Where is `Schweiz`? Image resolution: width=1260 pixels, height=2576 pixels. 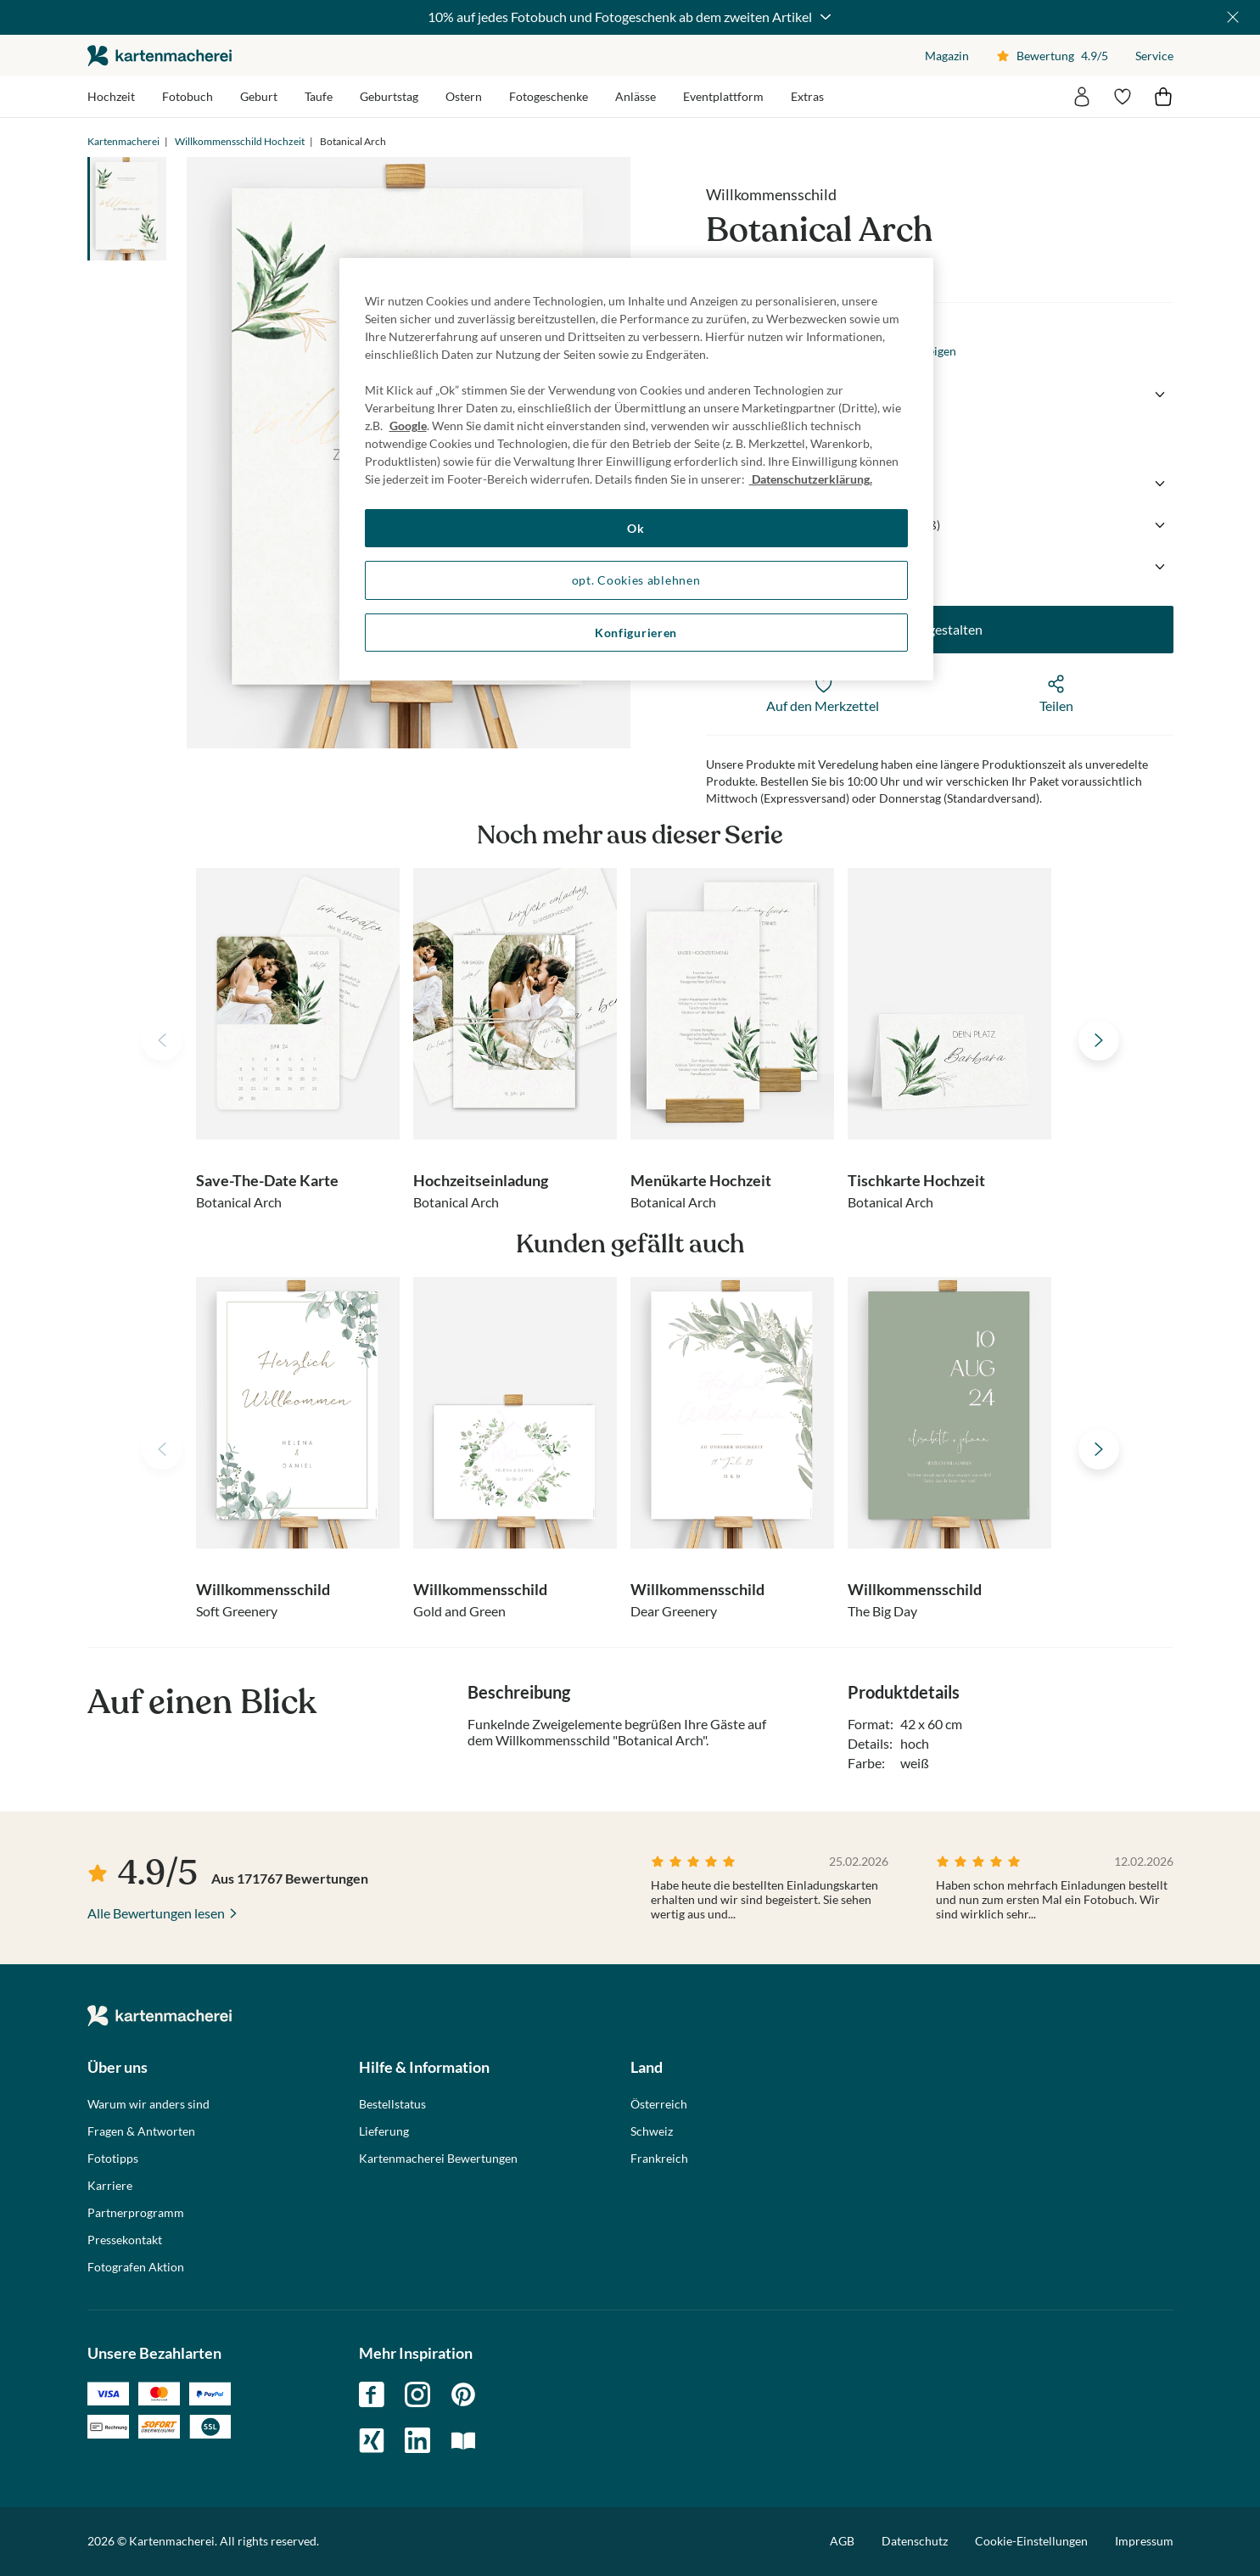
Schweiz is located at coordinates (651, 2131).